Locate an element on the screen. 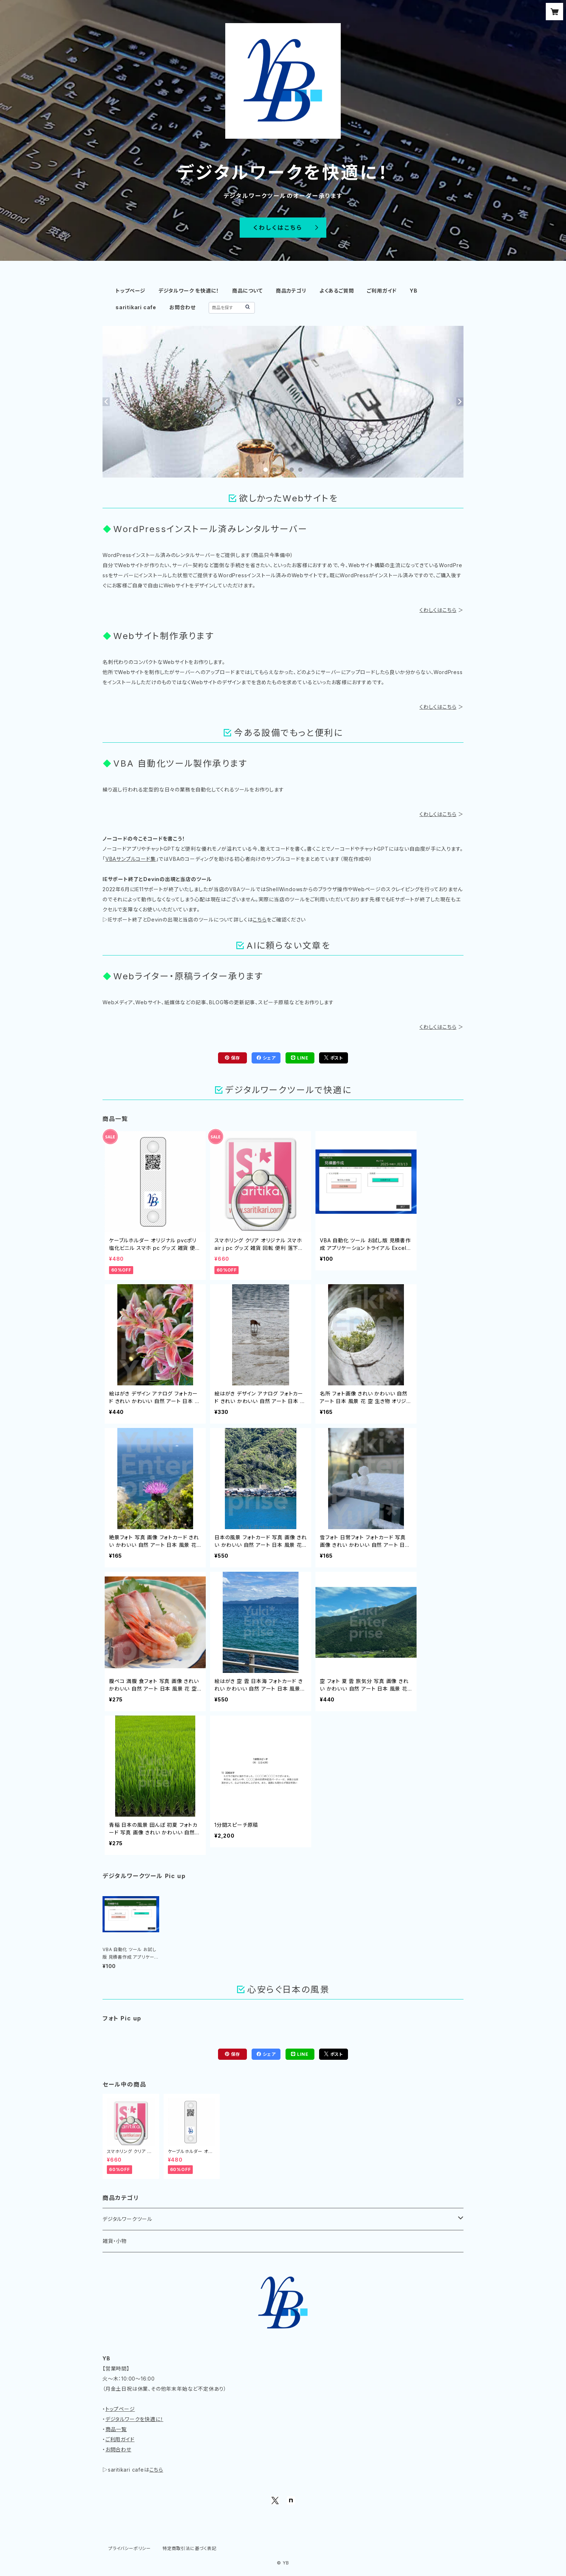  商品一覧 is located at coordinates (116, 2429).